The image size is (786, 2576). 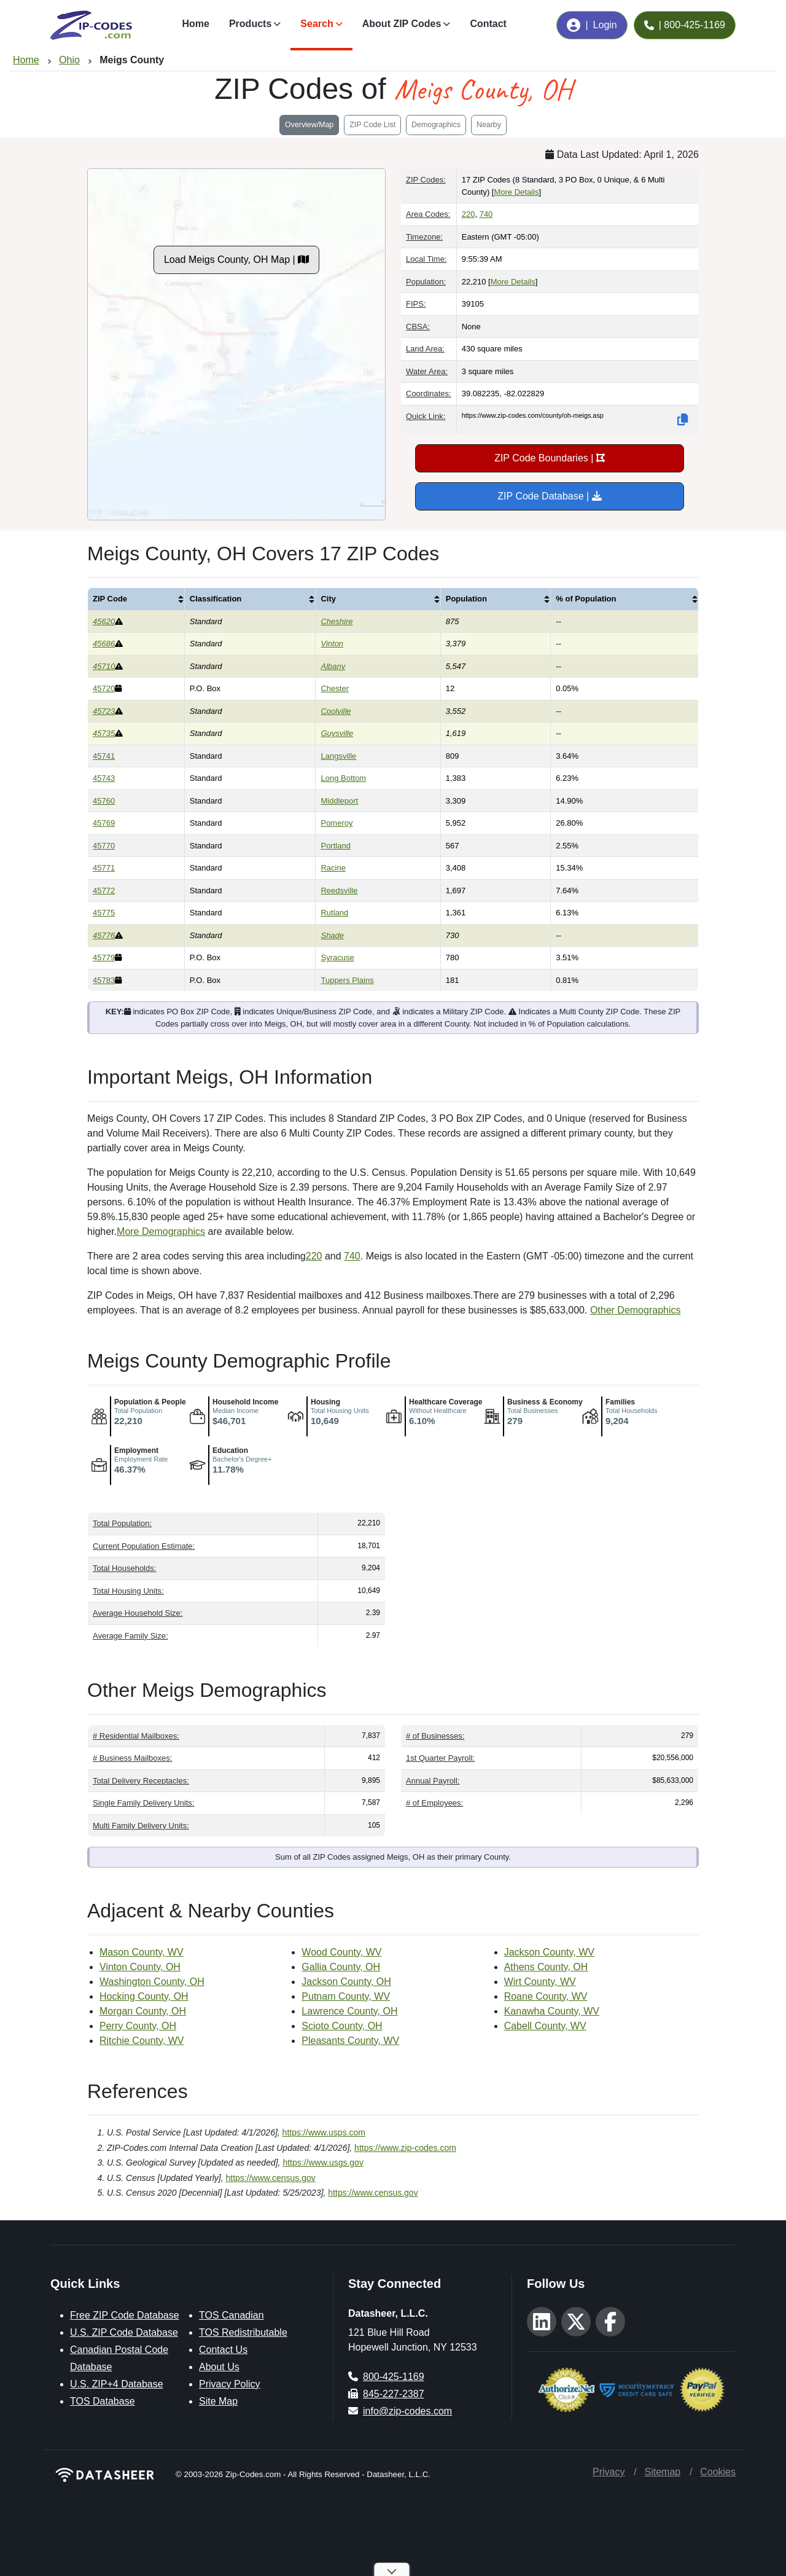 I want to click on Lawrence County, OH, so click(x=349, y=2011).